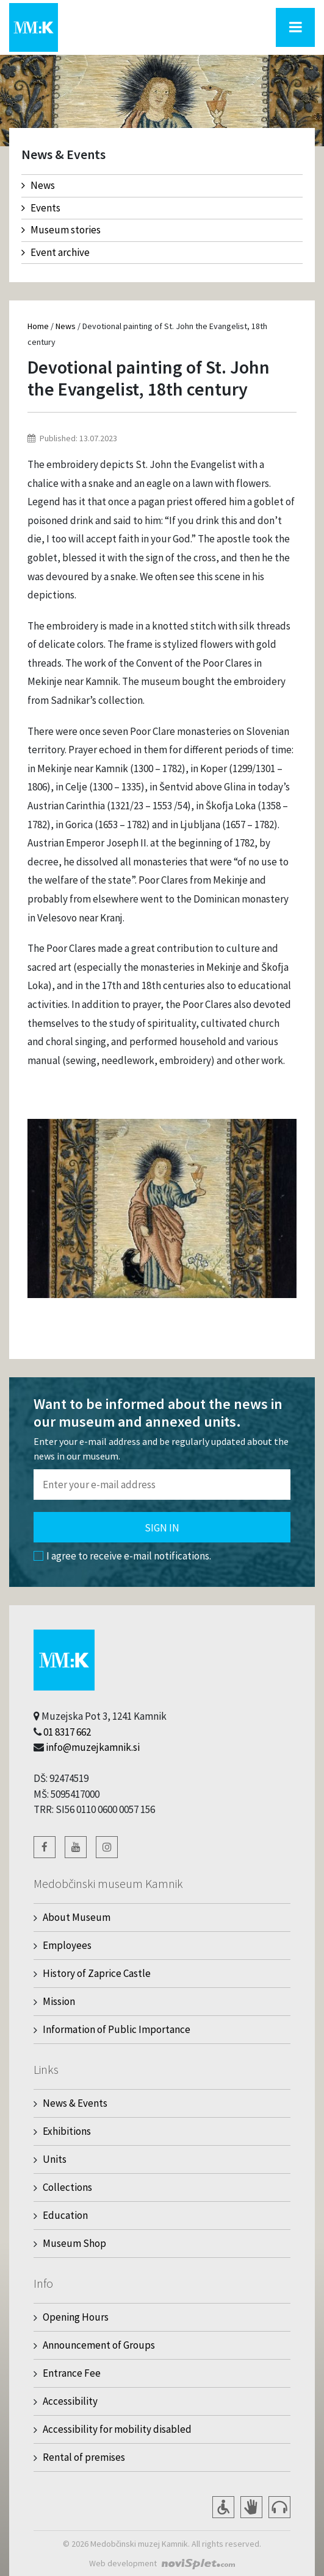 The image size is (324, 2576). What do you see at coordinates (38, 185) in the screenshot?
I see `News` at bounding box center [38, 185].